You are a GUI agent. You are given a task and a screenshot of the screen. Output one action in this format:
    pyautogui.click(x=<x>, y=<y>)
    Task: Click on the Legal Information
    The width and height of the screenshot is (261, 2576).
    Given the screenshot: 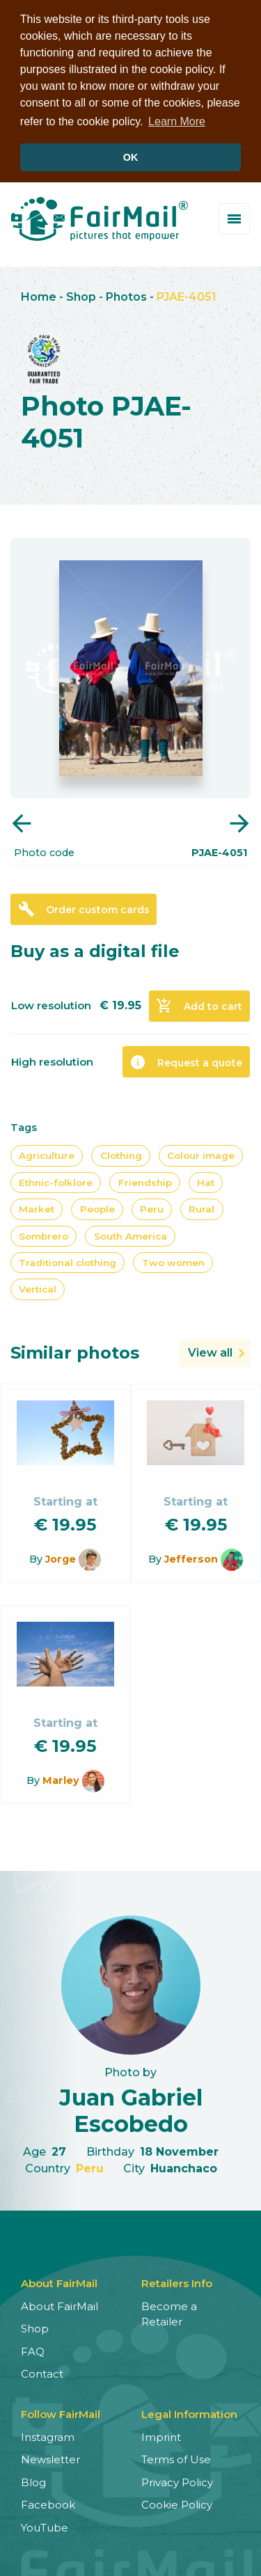 What is the action you would take?
    pyautogui.click(x=189, y=2412)
    